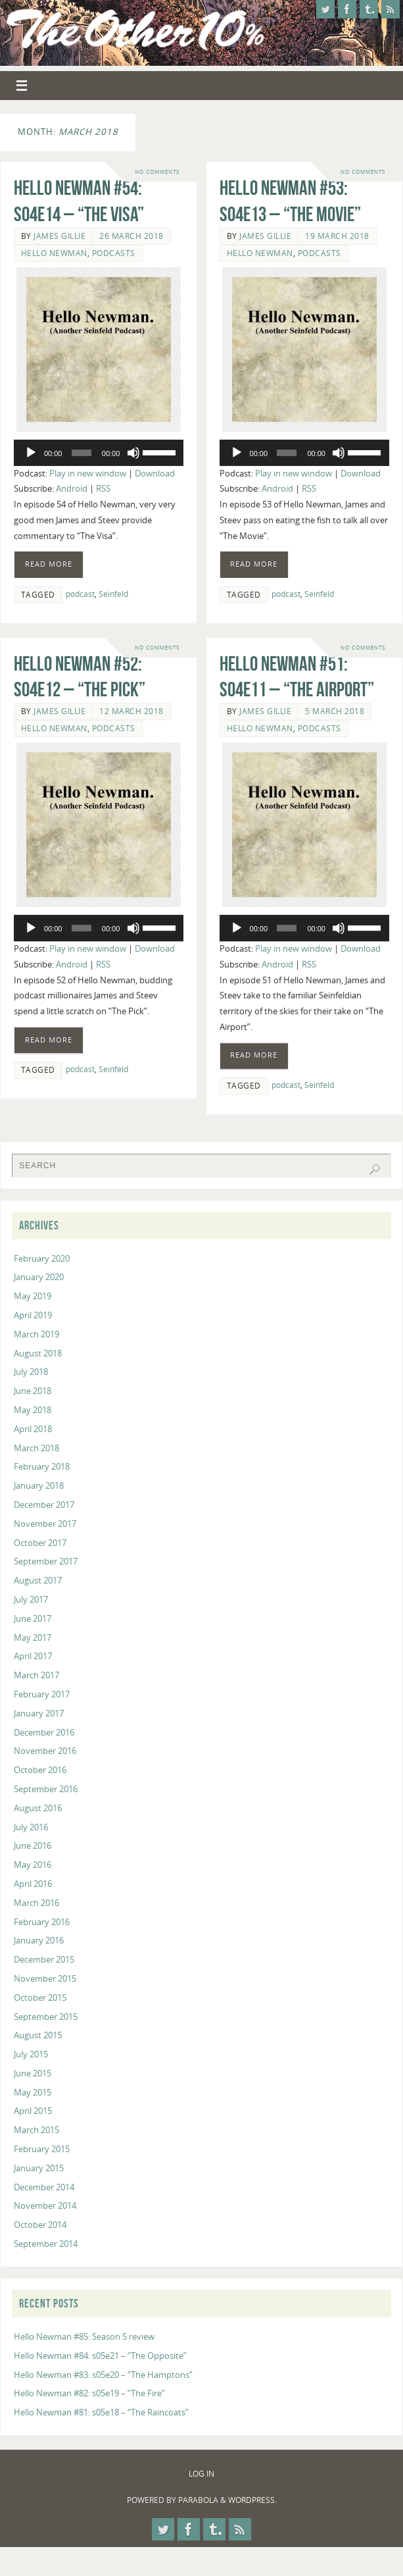 The height and width of the screenshot is (2576, 403). Describe the element at coordinates (38, 1353) in the screenshot. I see `August 2018` at that location.